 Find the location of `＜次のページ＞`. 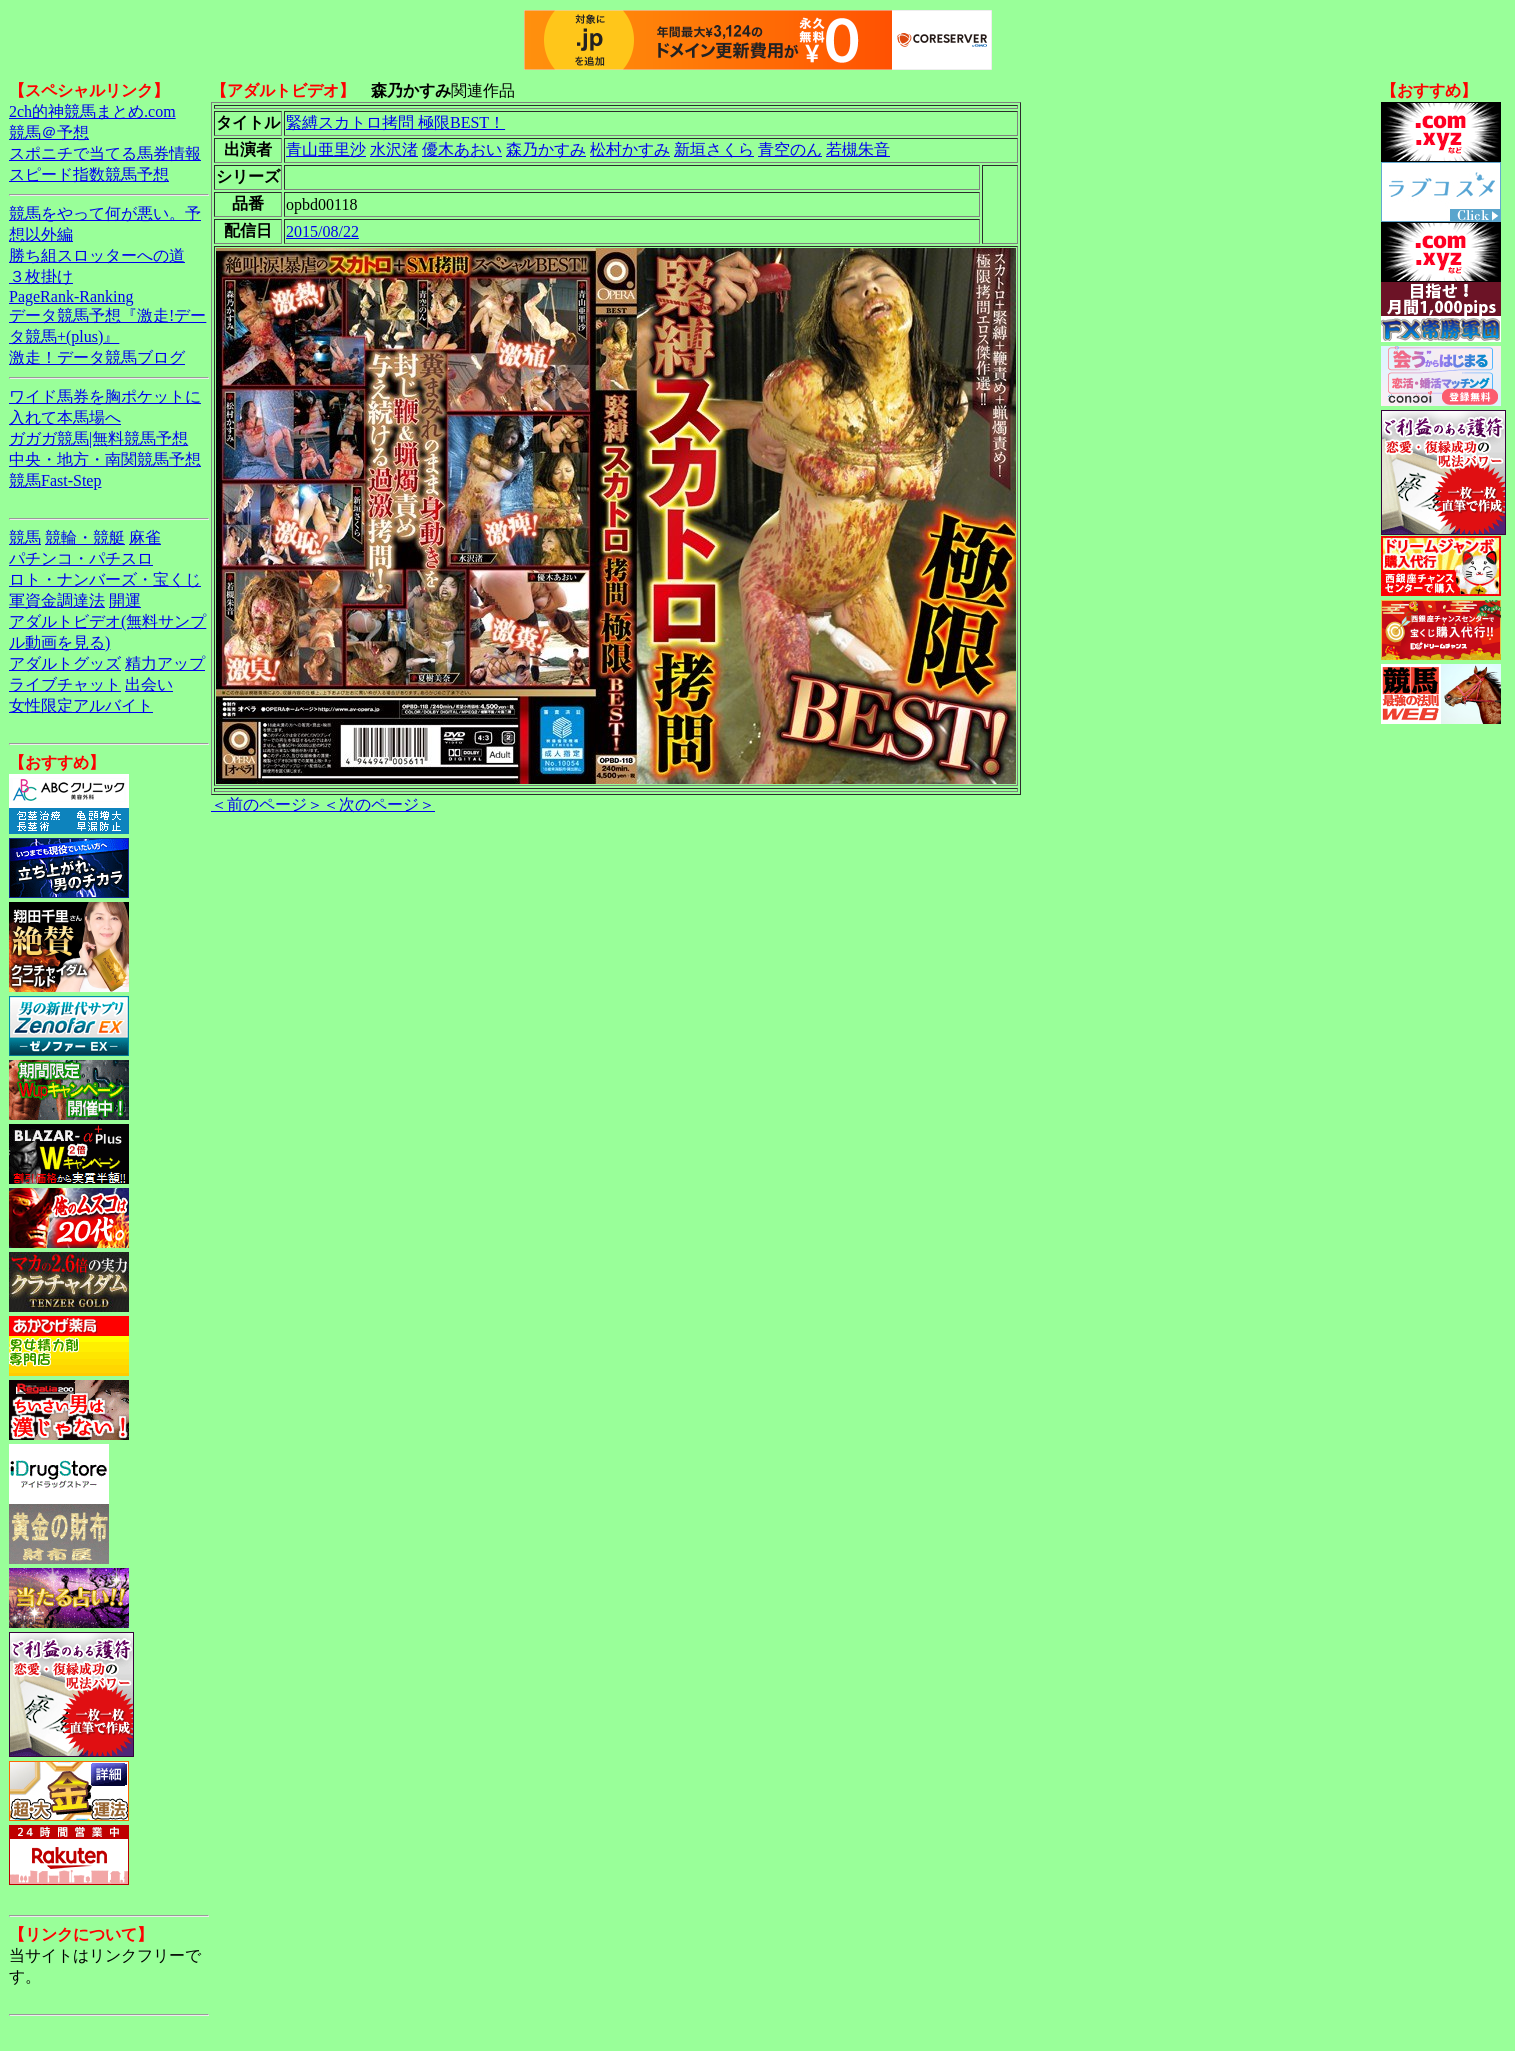

＜次のページ＞ is located at coordinates (379, 804).